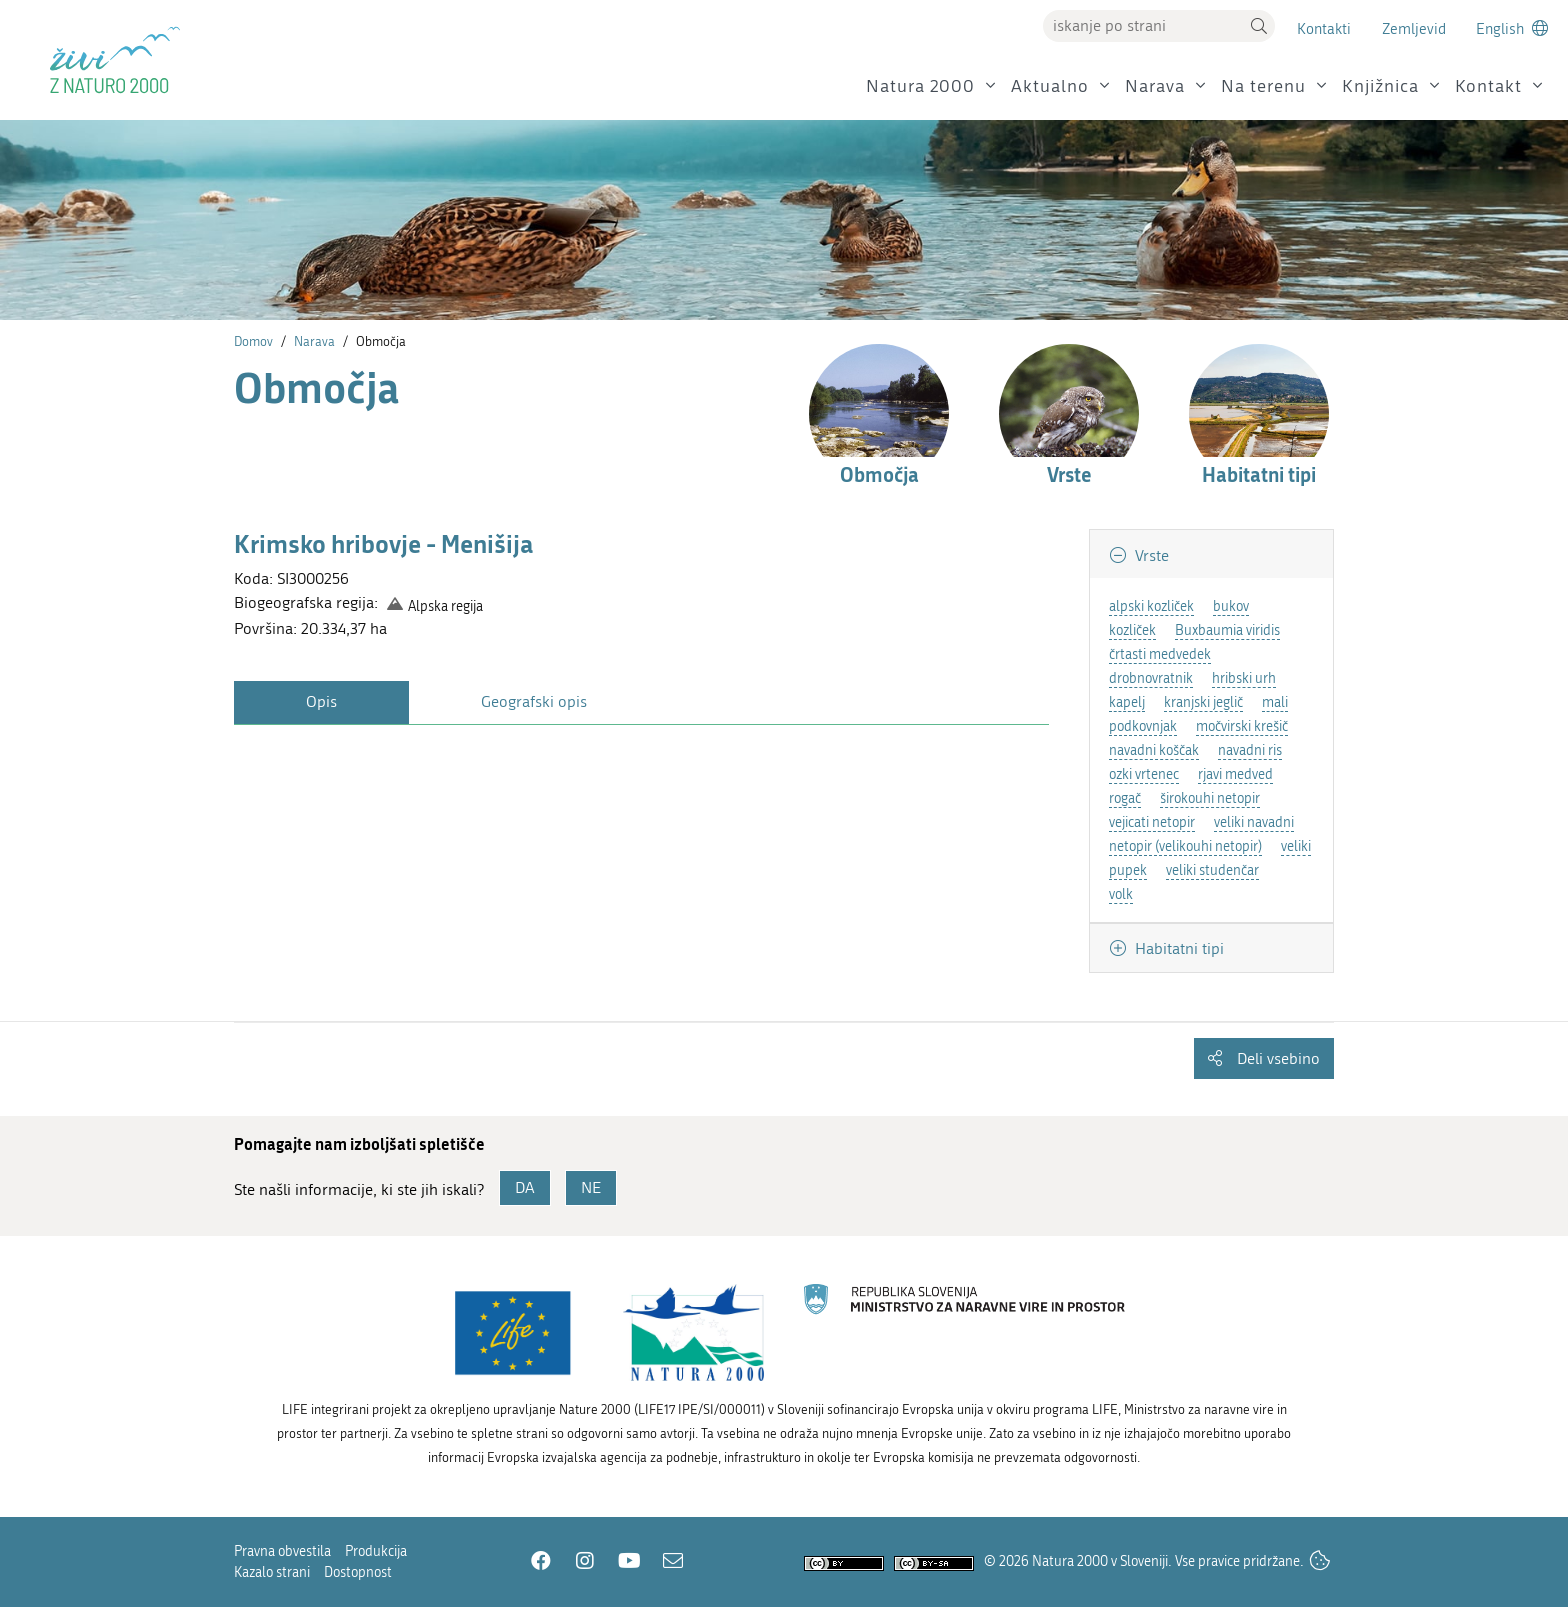 This screenshot has height=1607, width=1568. What do you see at coordinates (1154, 750) in the screenshot?
I see `navadni koščak` at bounding box center [1154, 750].